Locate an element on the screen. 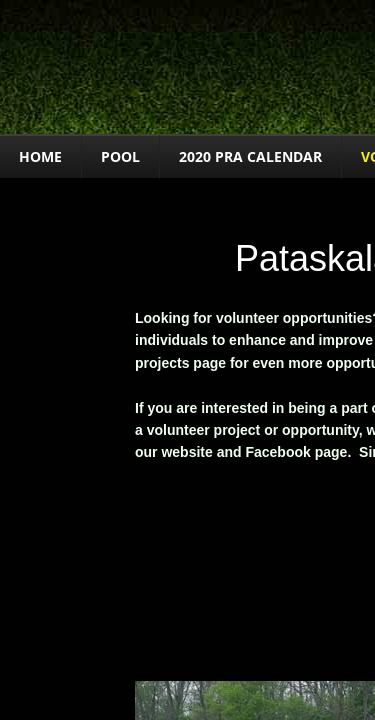  Home is located at coordinates (40, 156).